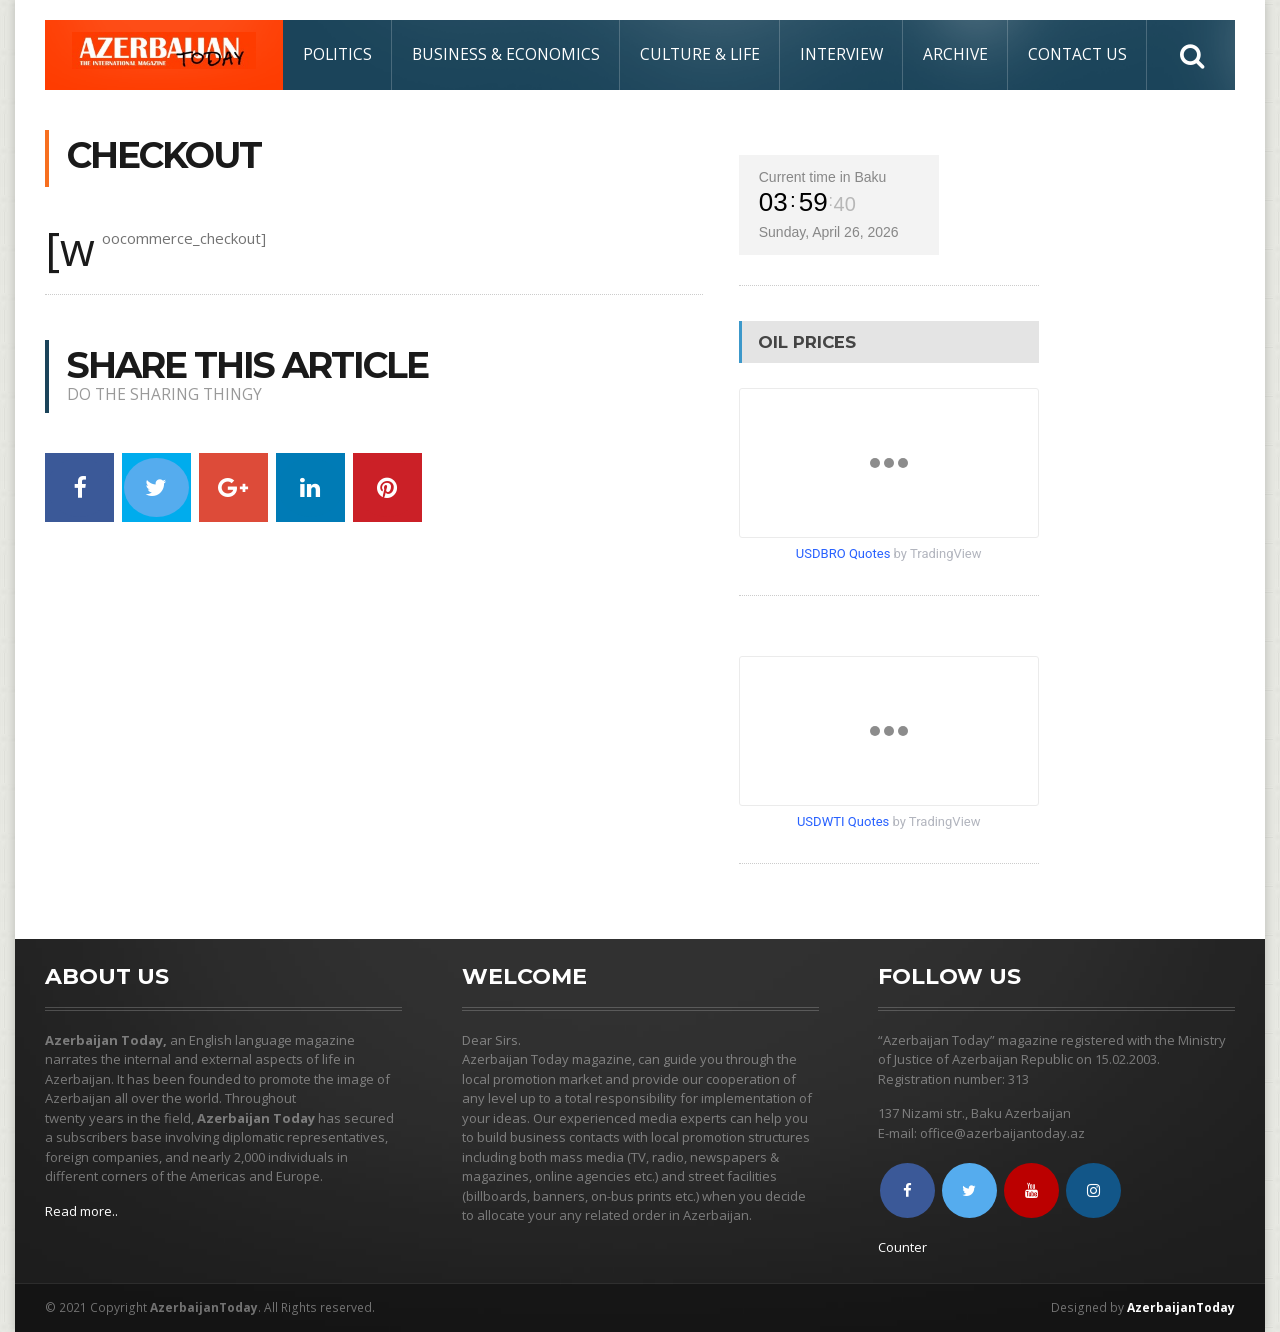 This screenshot has height=1332, width=1280. What do you see at coordinates (1077, 54) in the screenshot?
I see `Contact Us` at bounding box center [1077, 54].